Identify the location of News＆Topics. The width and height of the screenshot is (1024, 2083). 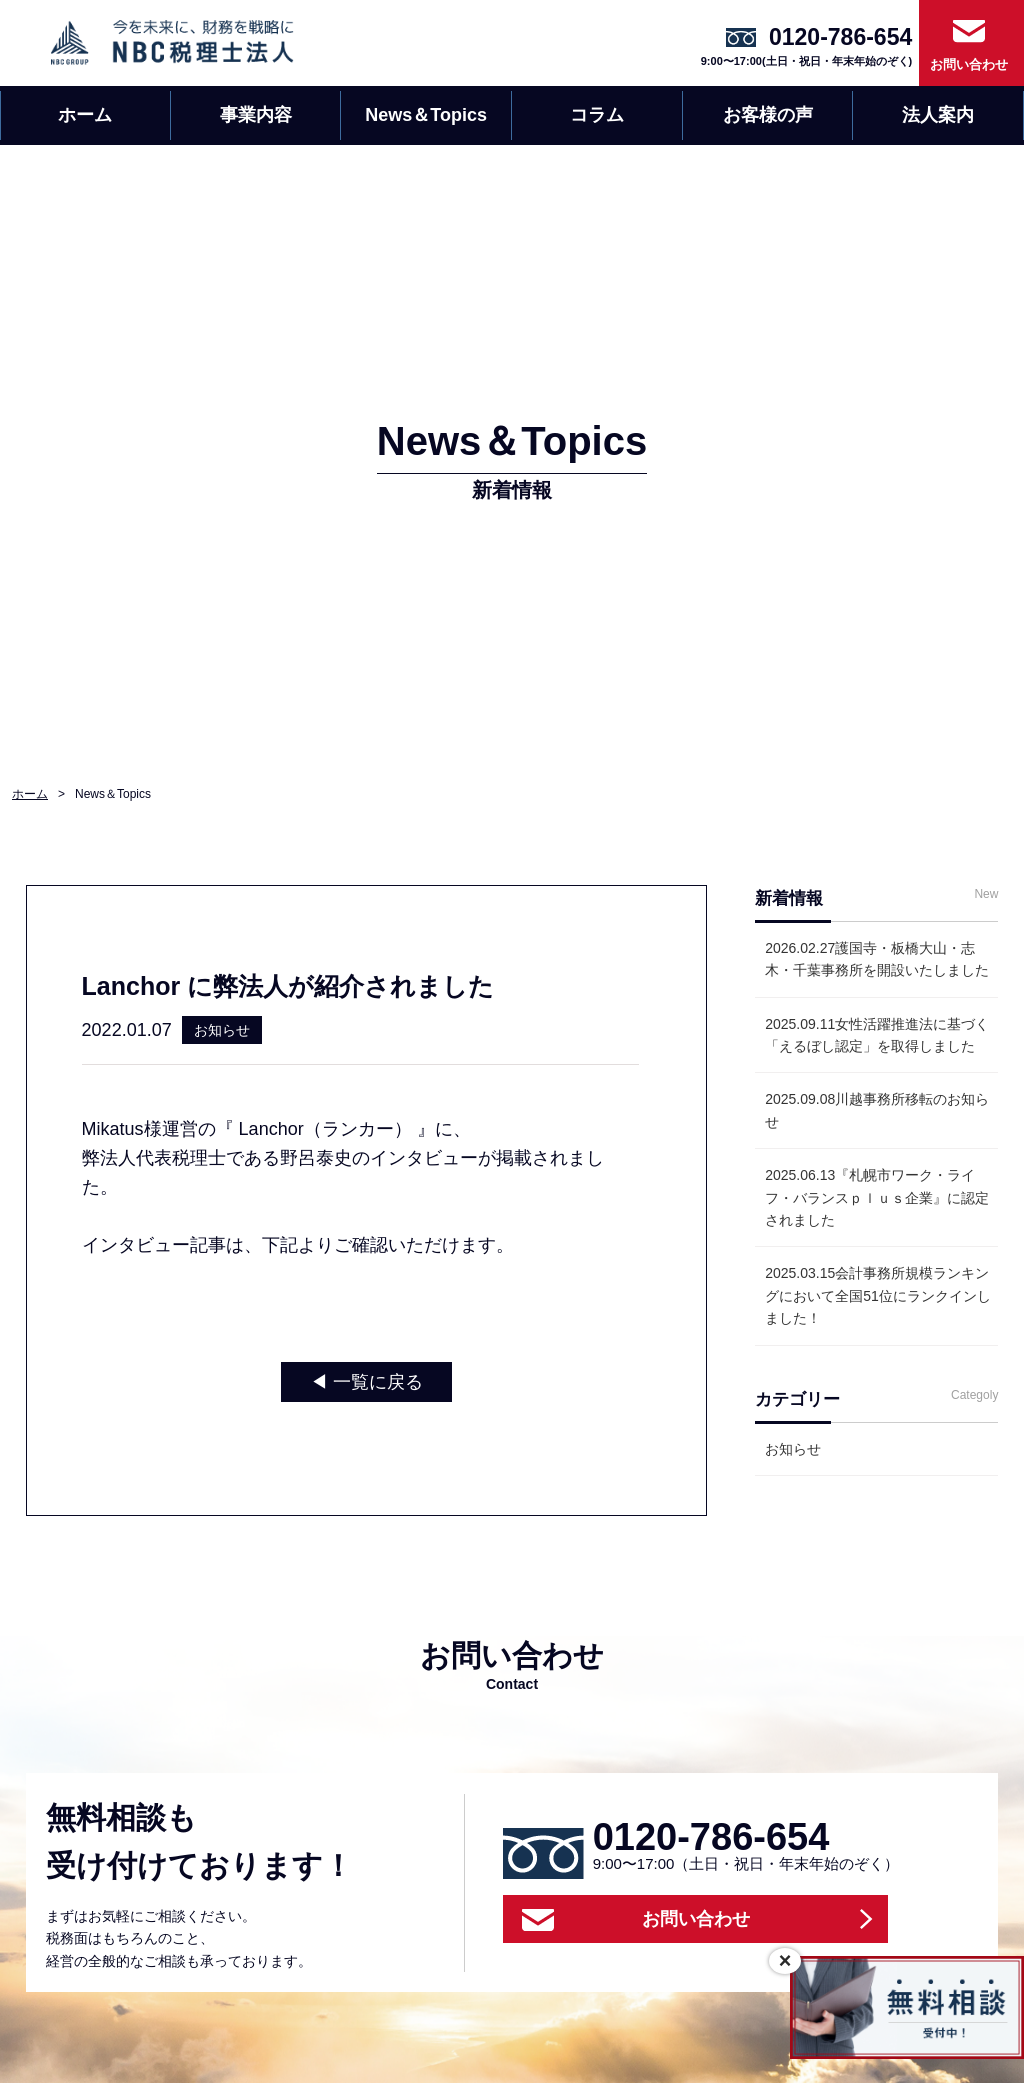
(426, 115).